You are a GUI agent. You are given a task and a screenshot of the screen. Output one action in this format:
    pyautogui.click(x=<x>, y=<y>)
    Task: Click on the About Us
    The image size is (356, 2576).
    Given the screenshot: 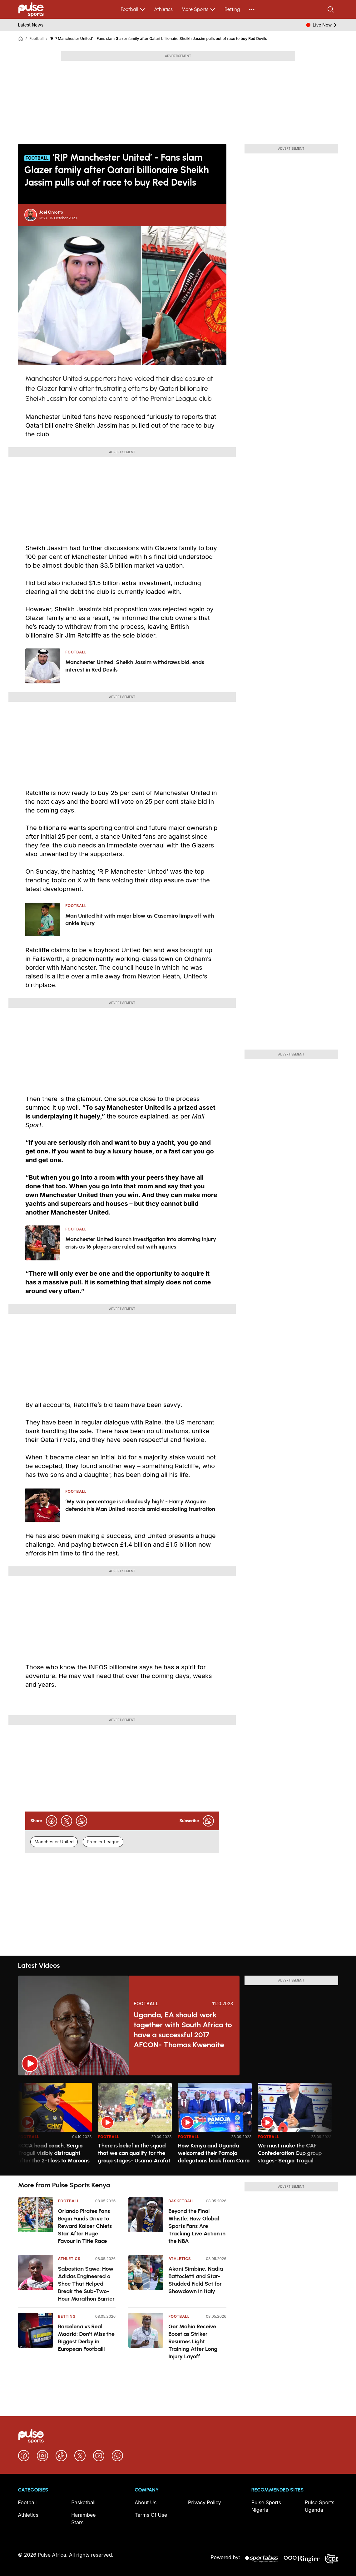 What is the action you would take?
    pyautogui.click(x=145, y=2502)
    